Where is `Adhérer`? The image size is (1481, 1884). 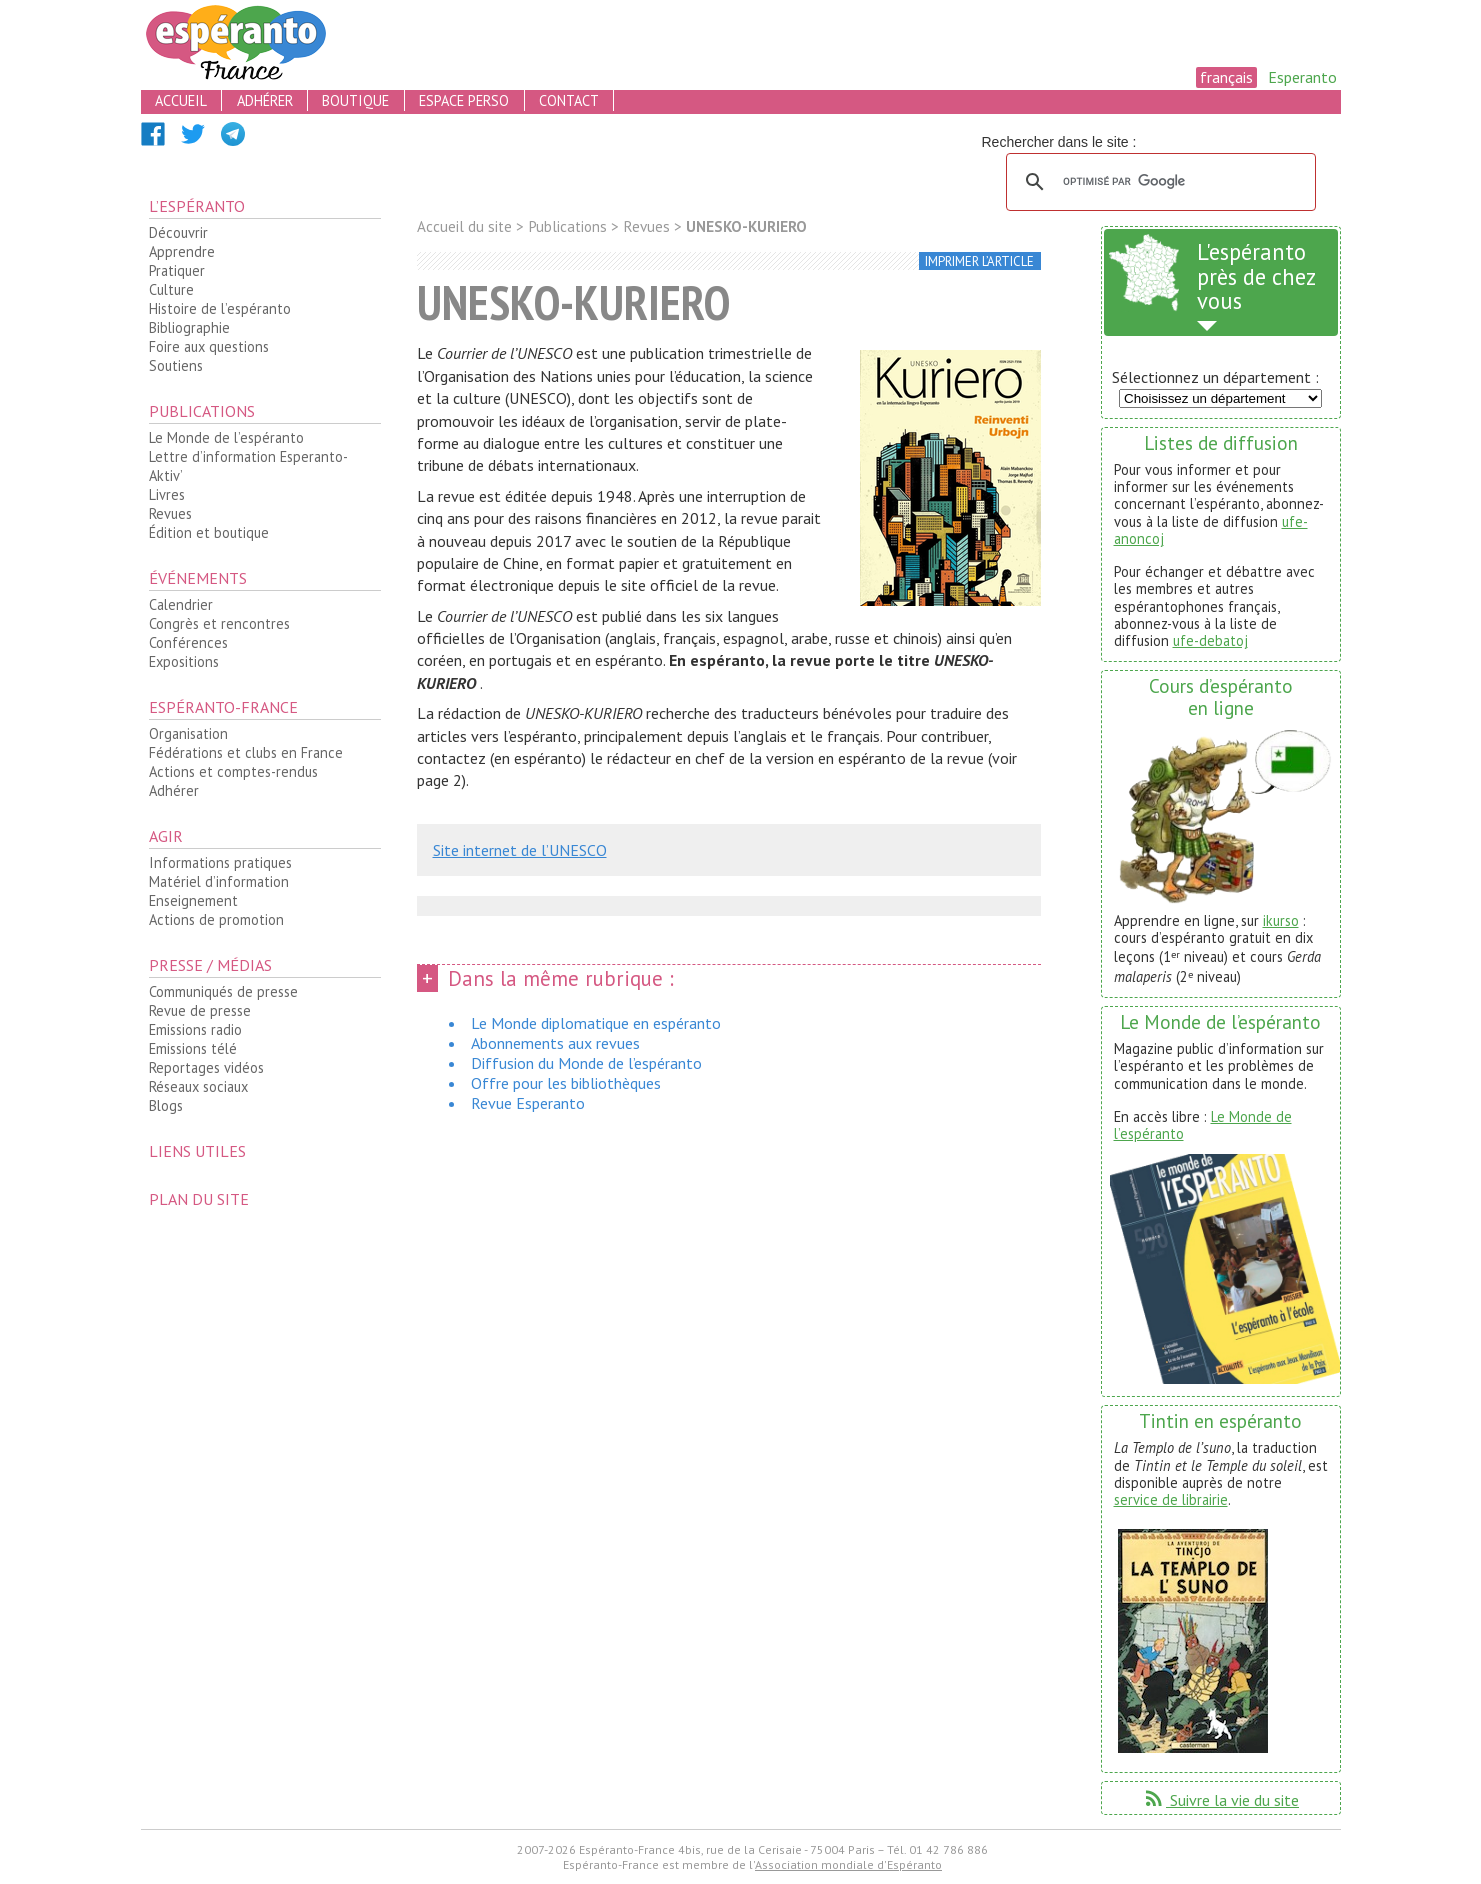 Adhérer is located at coordinates (174, 790).